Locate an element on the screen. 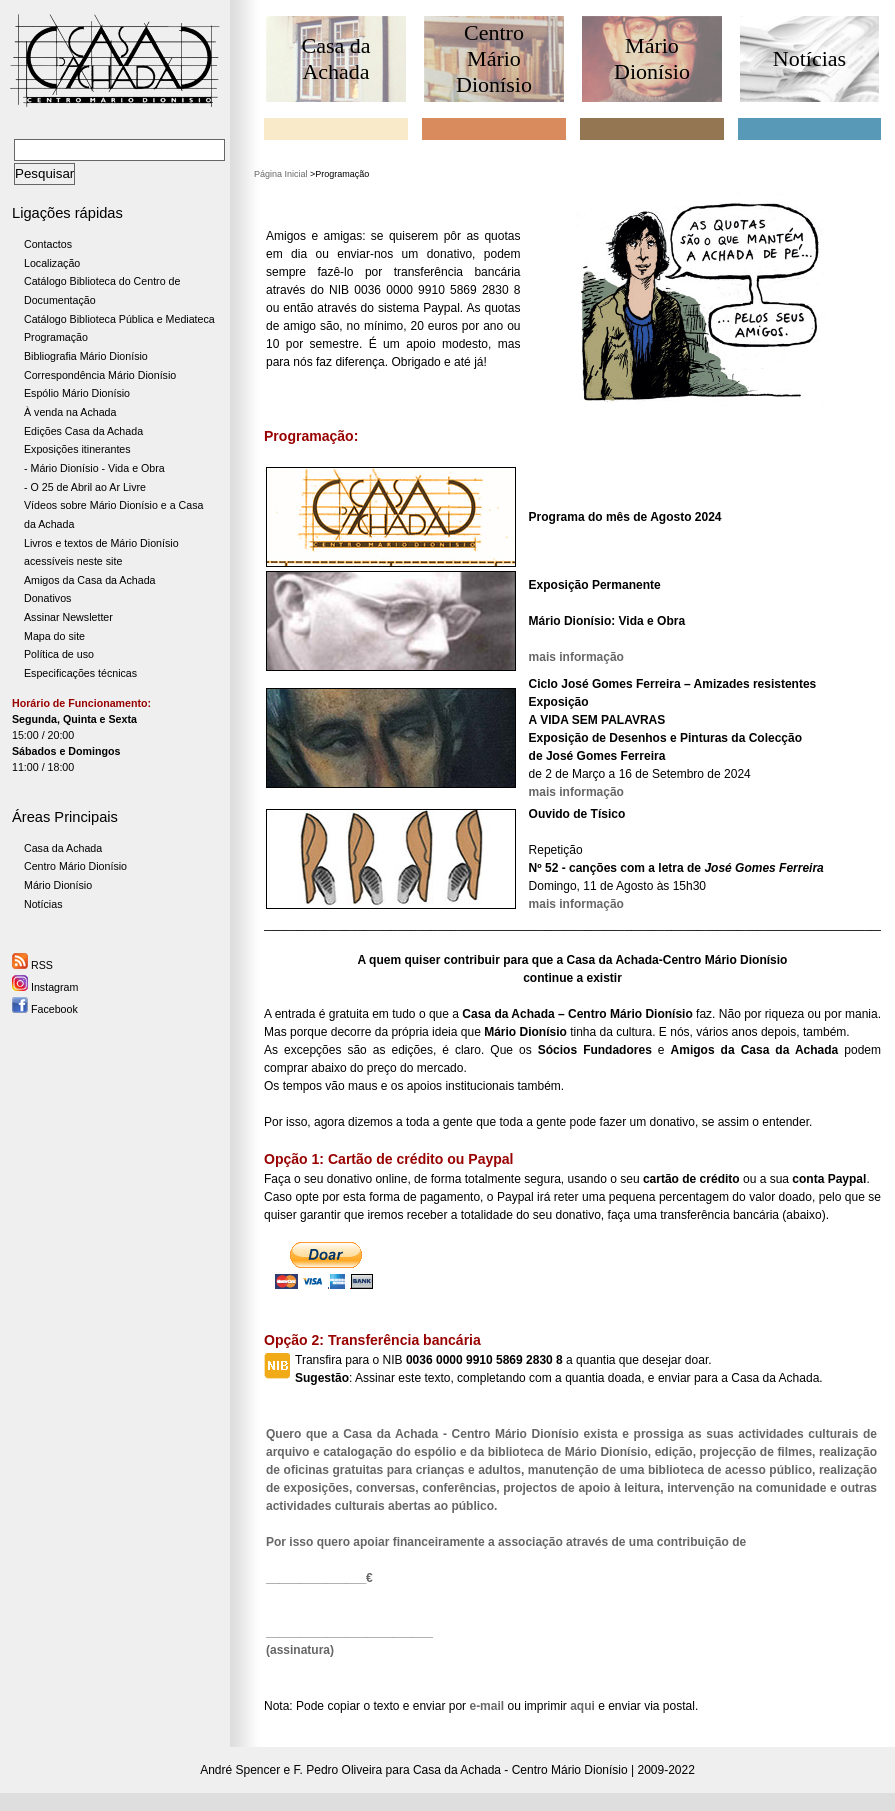 Image resolution: width=895 pixels, height=1811 pixels. Centro Mário Dionísio is located at coordinates (75, 866).